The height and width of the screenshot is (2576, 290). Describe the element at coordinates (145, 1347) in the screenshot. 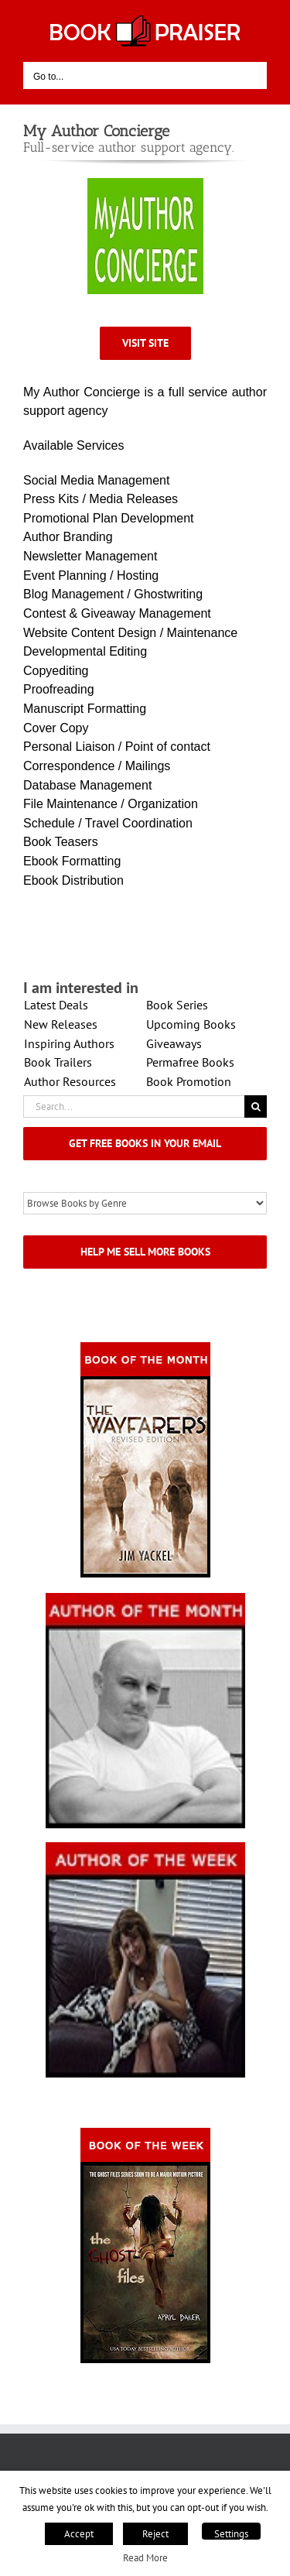

I see `[Book_Of_The_Month_Final_OK]` at that location.